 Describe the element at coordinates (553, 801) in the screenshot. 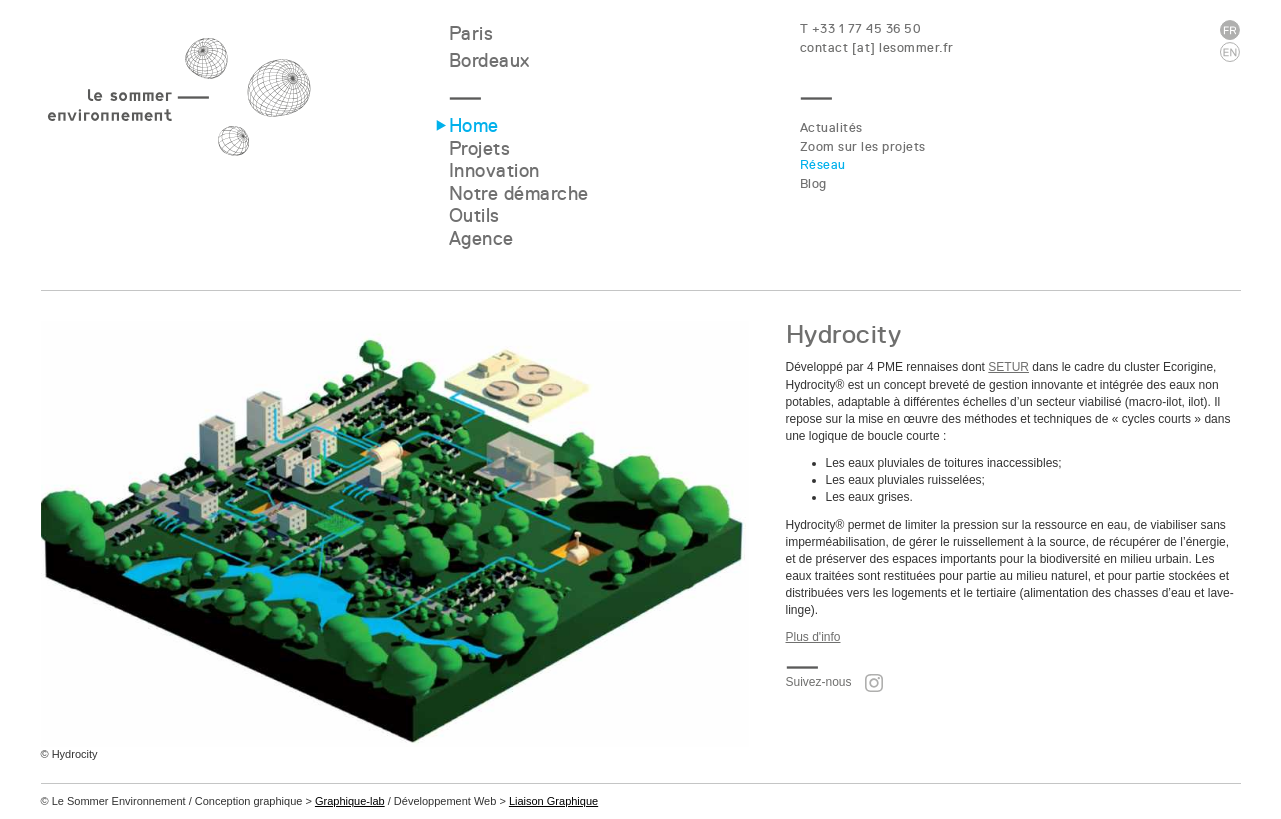

I see `Liaison Graphique` at that location.